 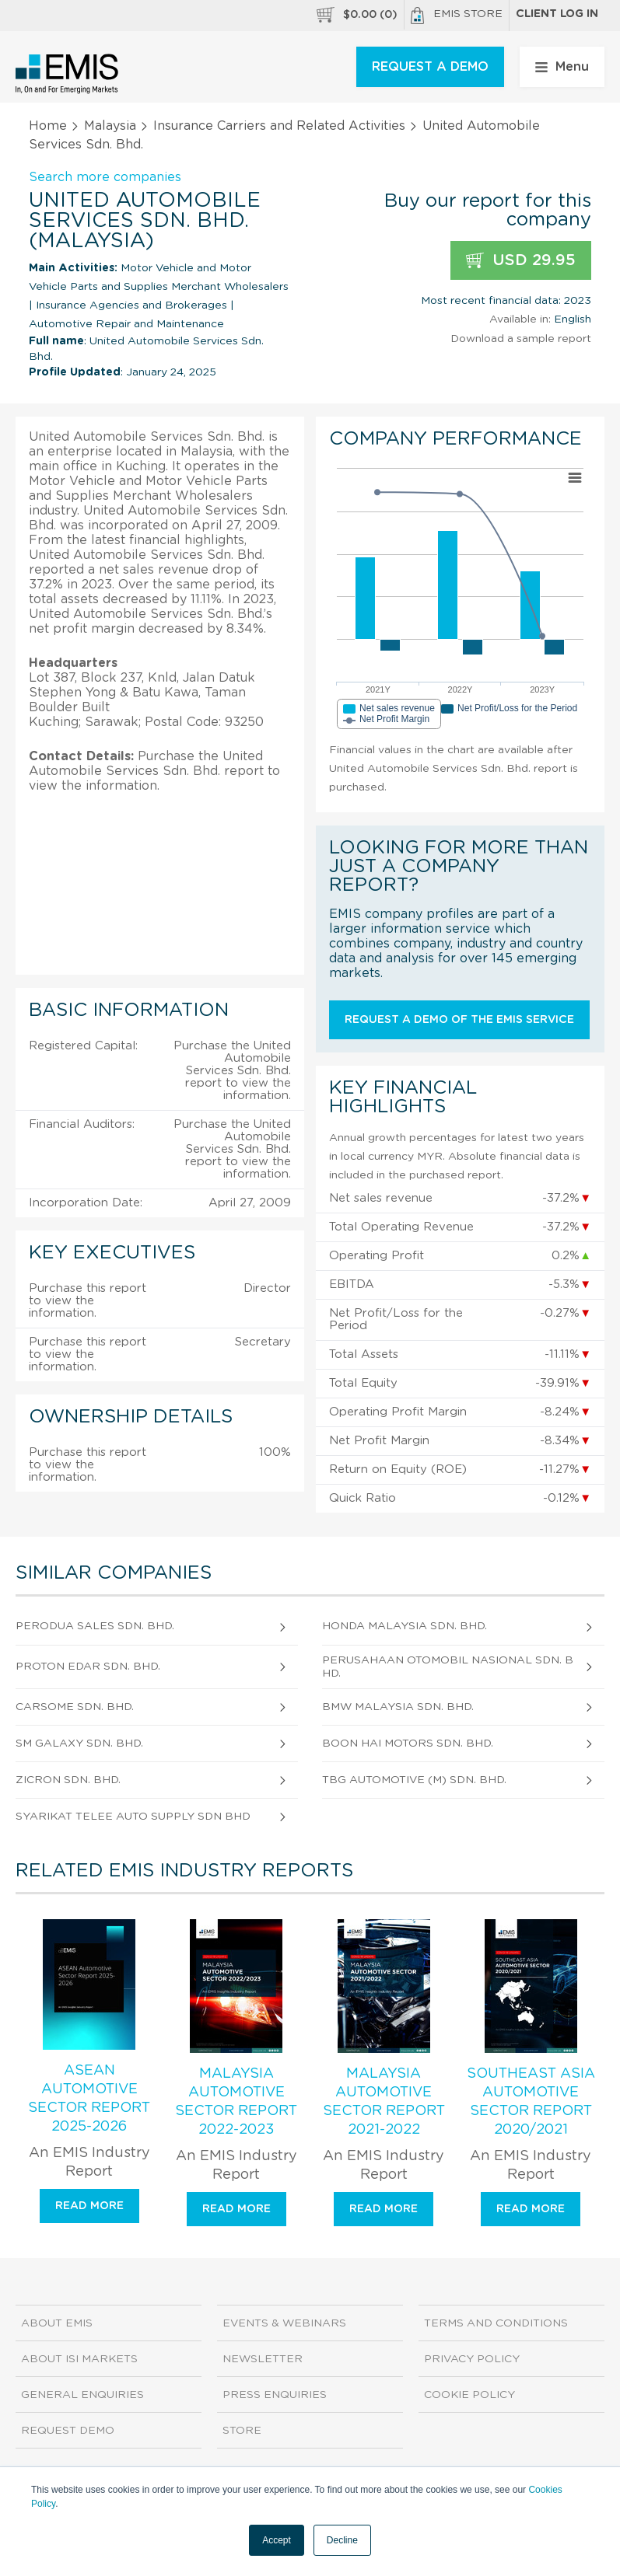 I want to click on About EMIS, so click(x=57, y=2323).